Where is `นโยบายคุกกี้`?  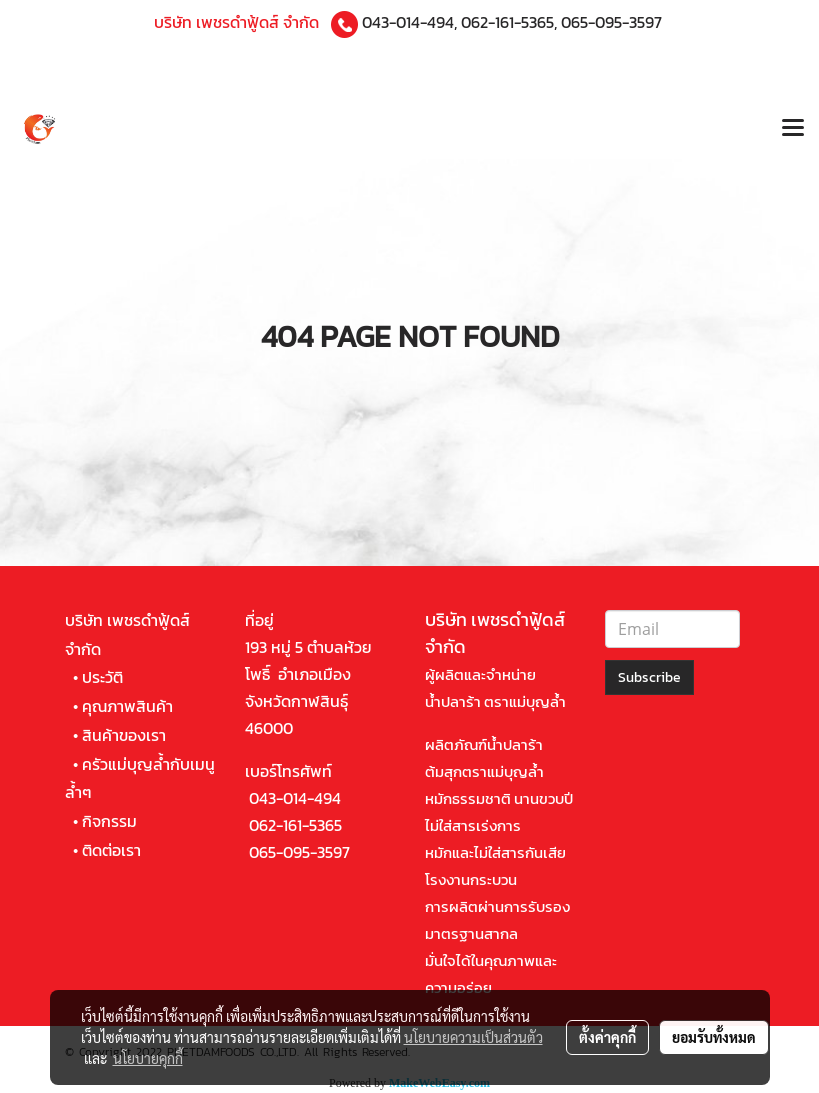 นโยบายคุกกี้ is located at coordinates (148, 1058).